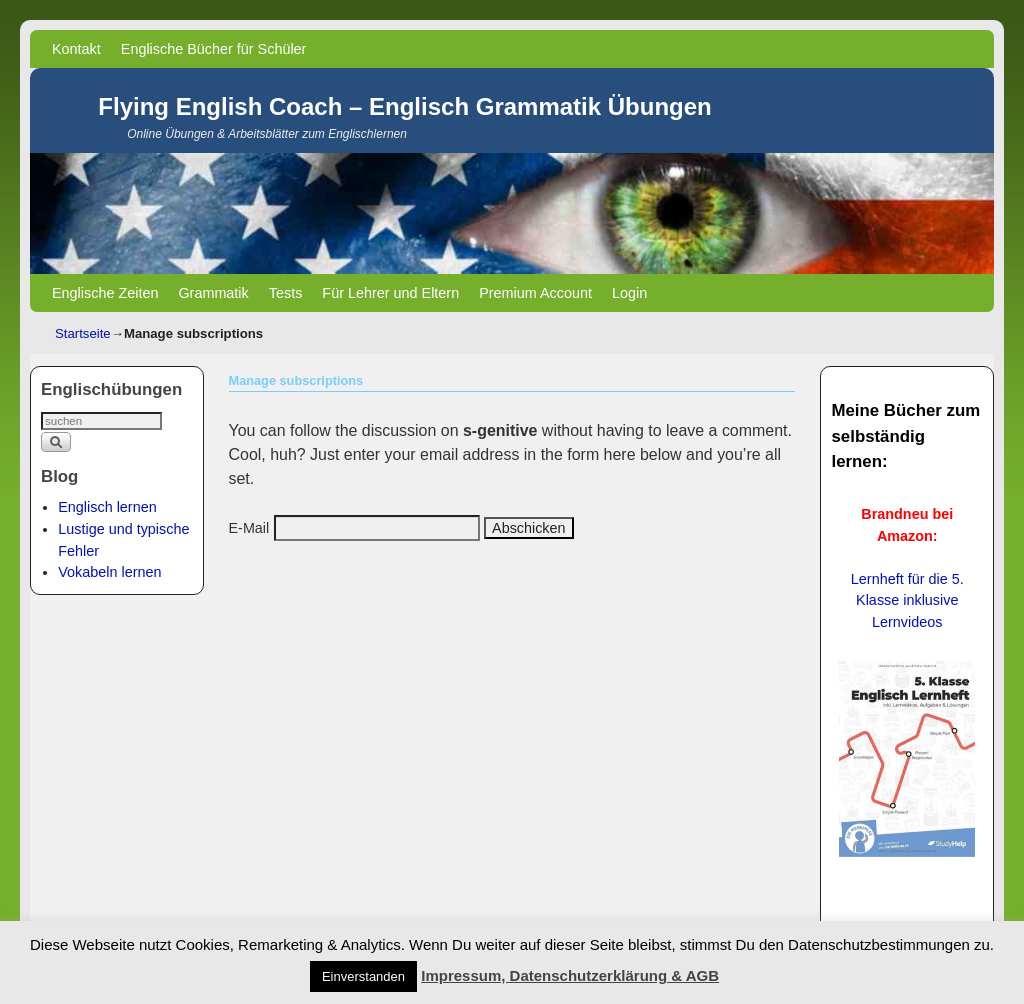 This screenshot has height=1004, width=1024. What do you see at coordinates (629, 293) in the screenshot?
I see `Login` at bounding box center [629, 293].